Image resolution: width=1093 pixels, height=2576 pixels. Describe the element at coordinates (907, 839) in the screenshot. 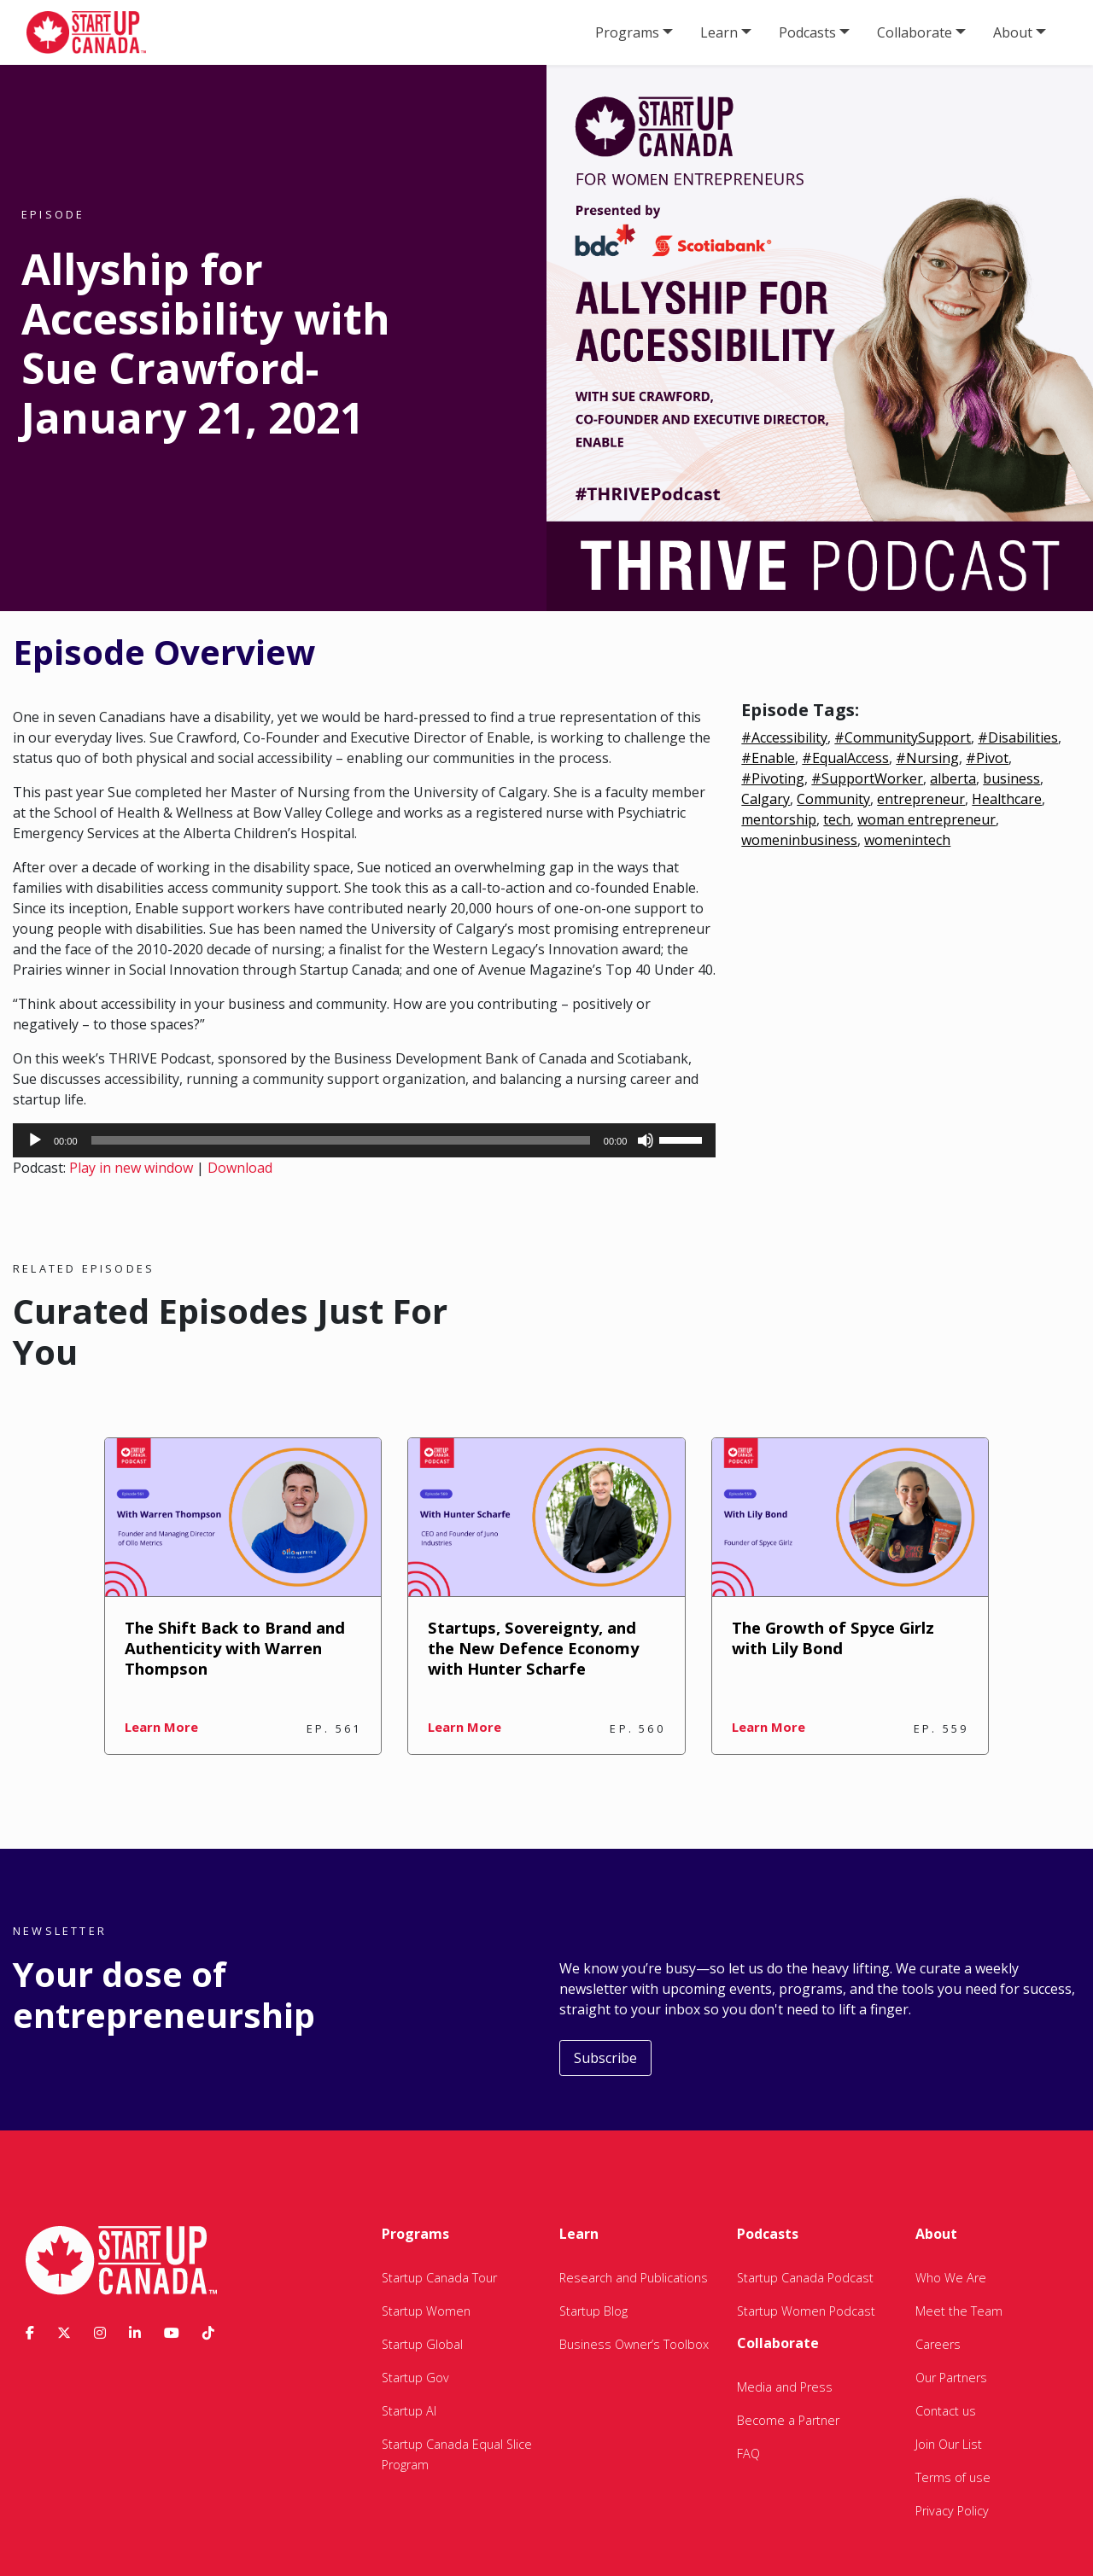

I see `womenintech` at that location.